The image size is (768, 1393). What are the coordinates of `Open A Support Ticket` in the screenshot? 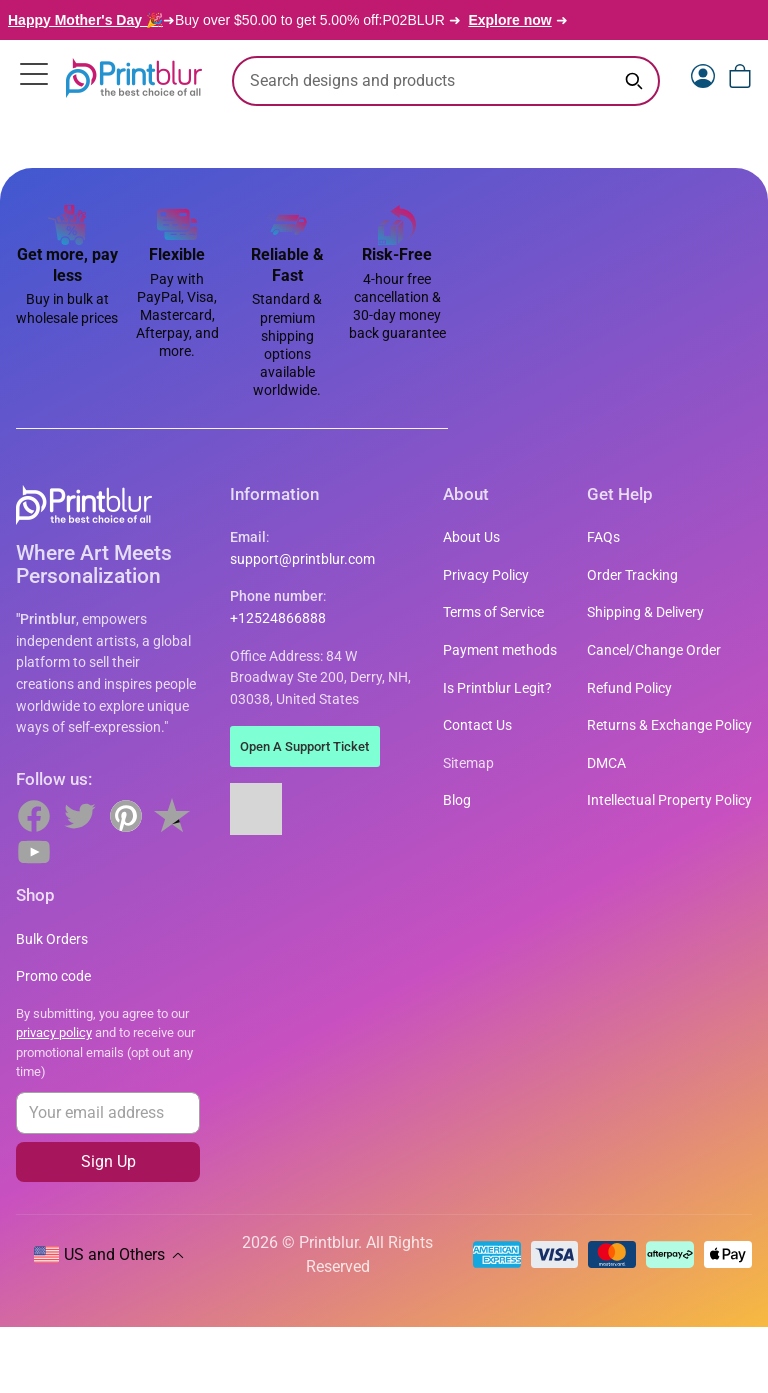 It's located at (304, 746).